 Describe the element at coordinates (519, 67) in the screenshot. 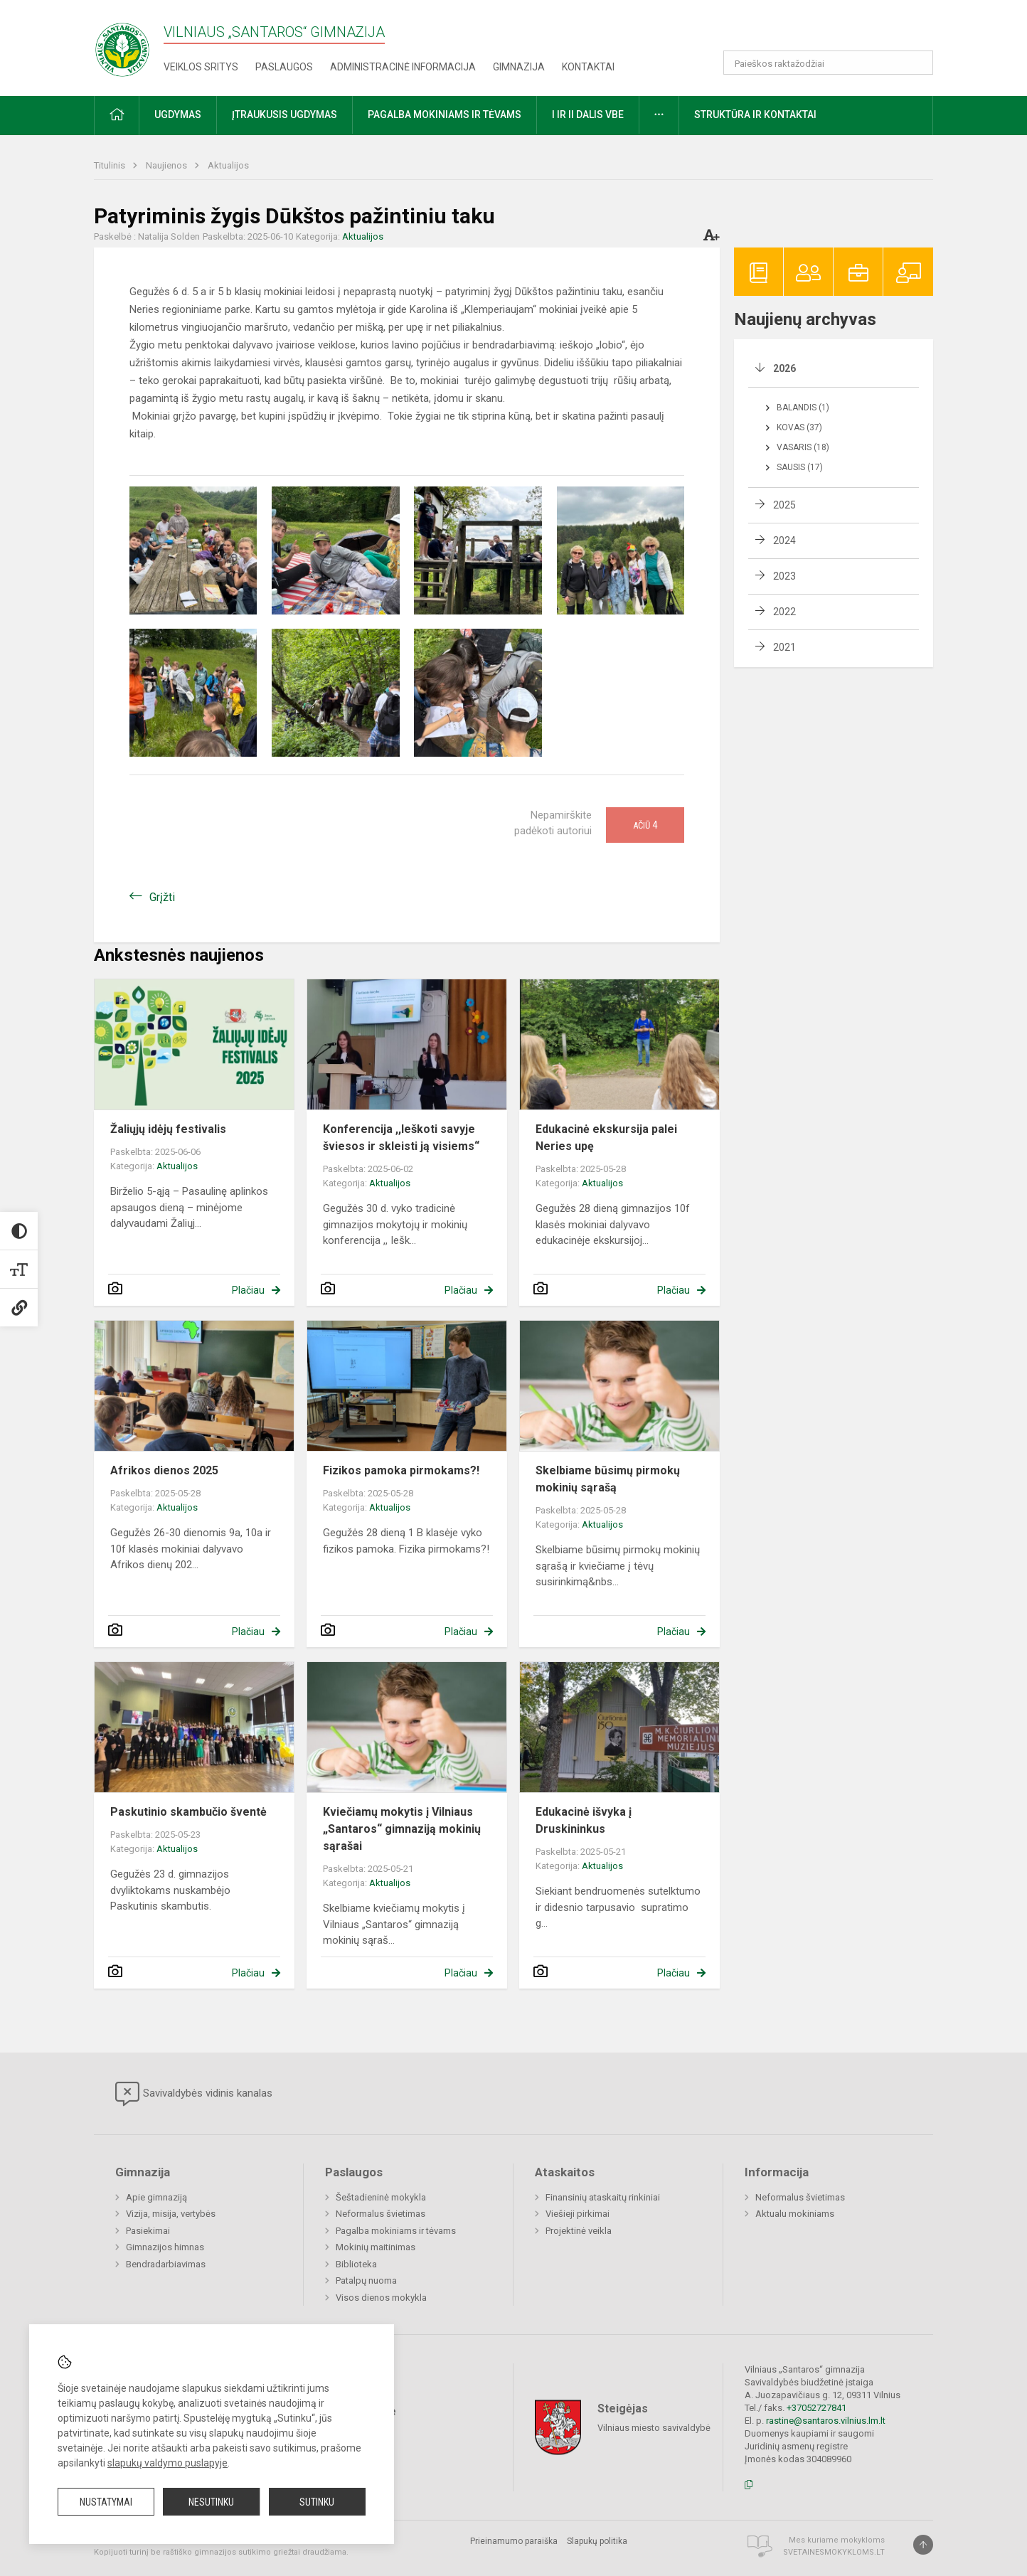

I see `Gimnazija` at that location.